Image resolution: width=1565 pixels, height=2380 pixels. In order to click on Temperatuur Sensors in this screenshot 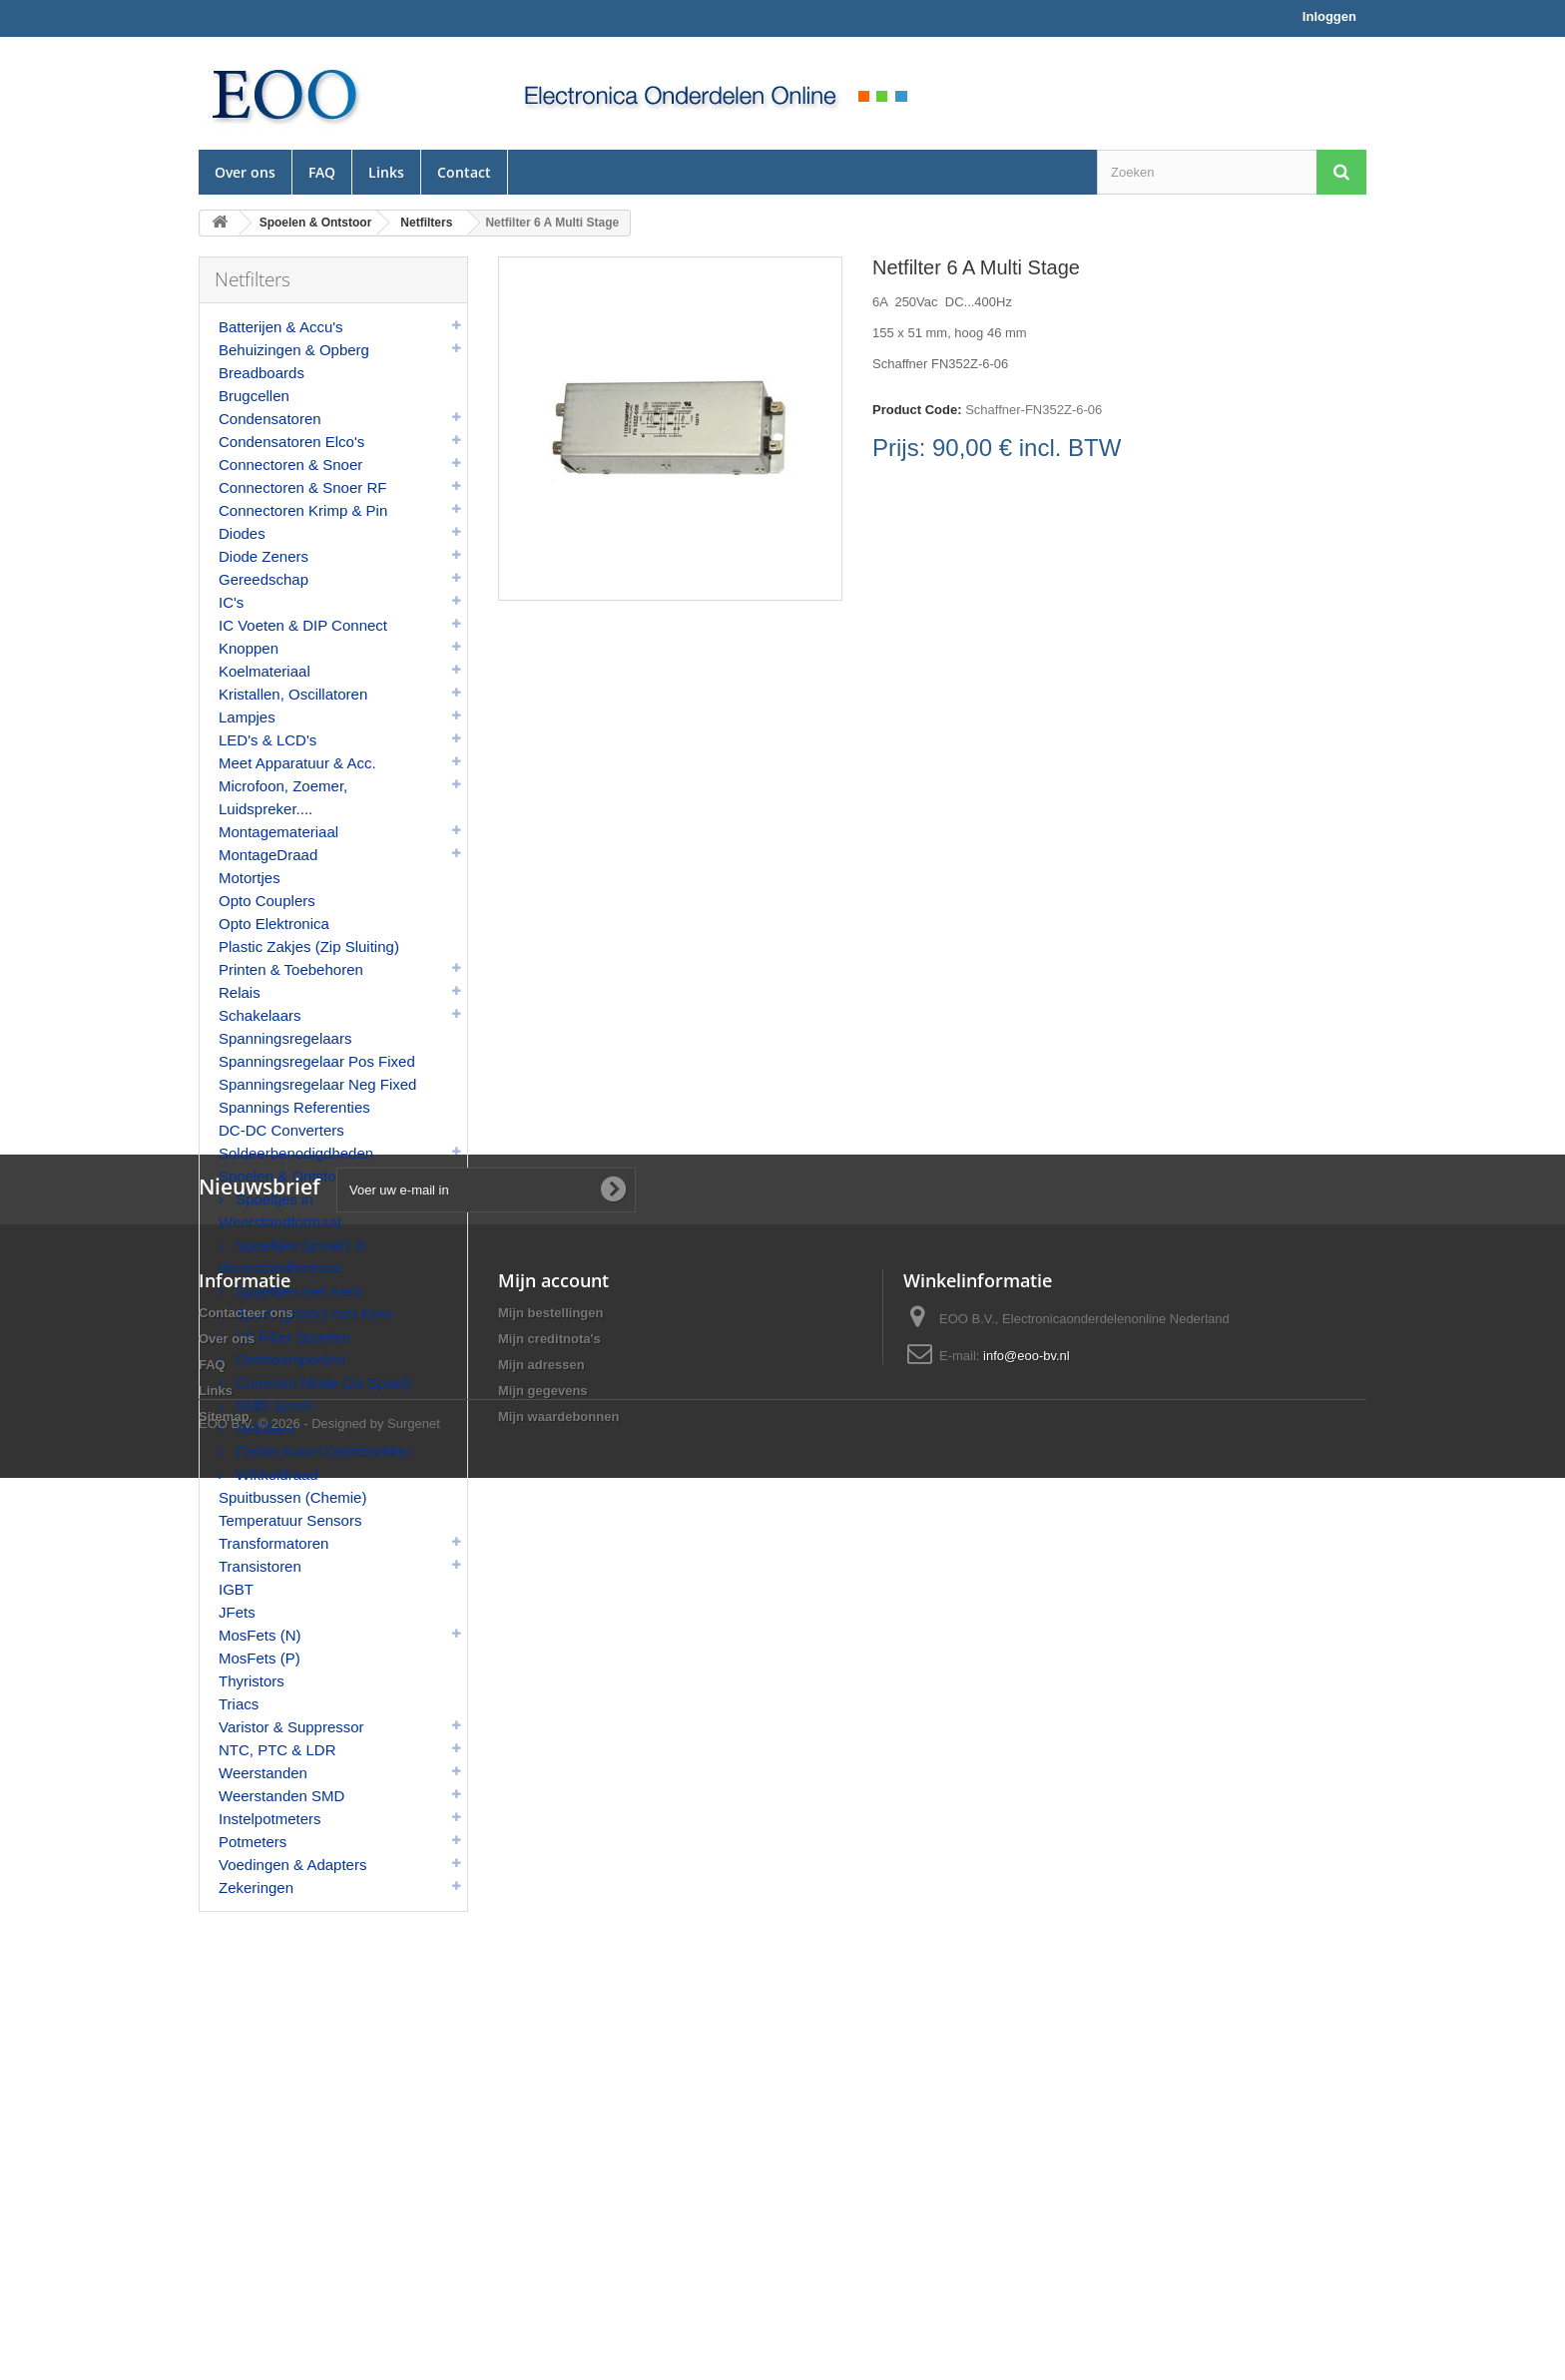, I will do `click(290, 1520)`.